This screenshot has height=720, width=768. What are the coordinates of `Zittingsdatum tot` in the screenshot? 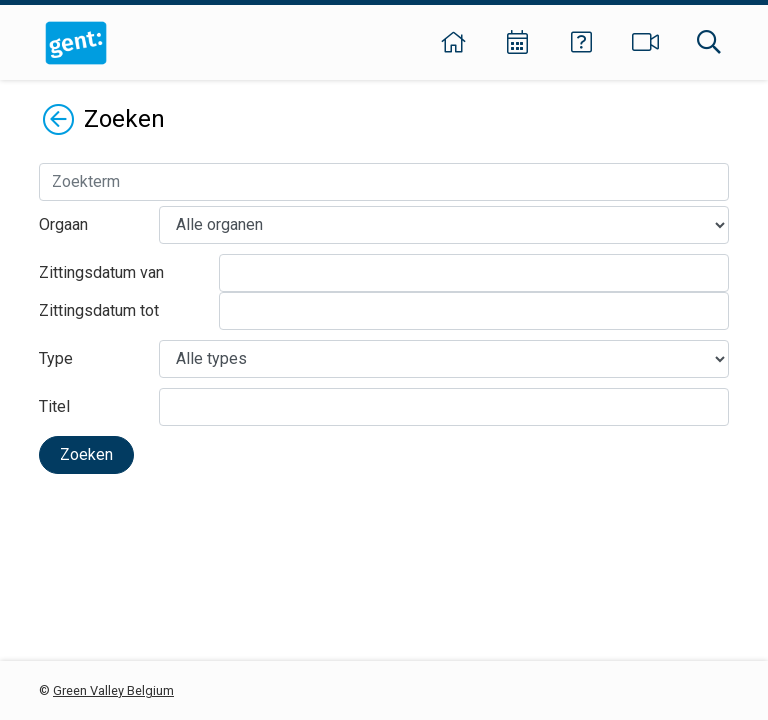 It's located at (99, 310).